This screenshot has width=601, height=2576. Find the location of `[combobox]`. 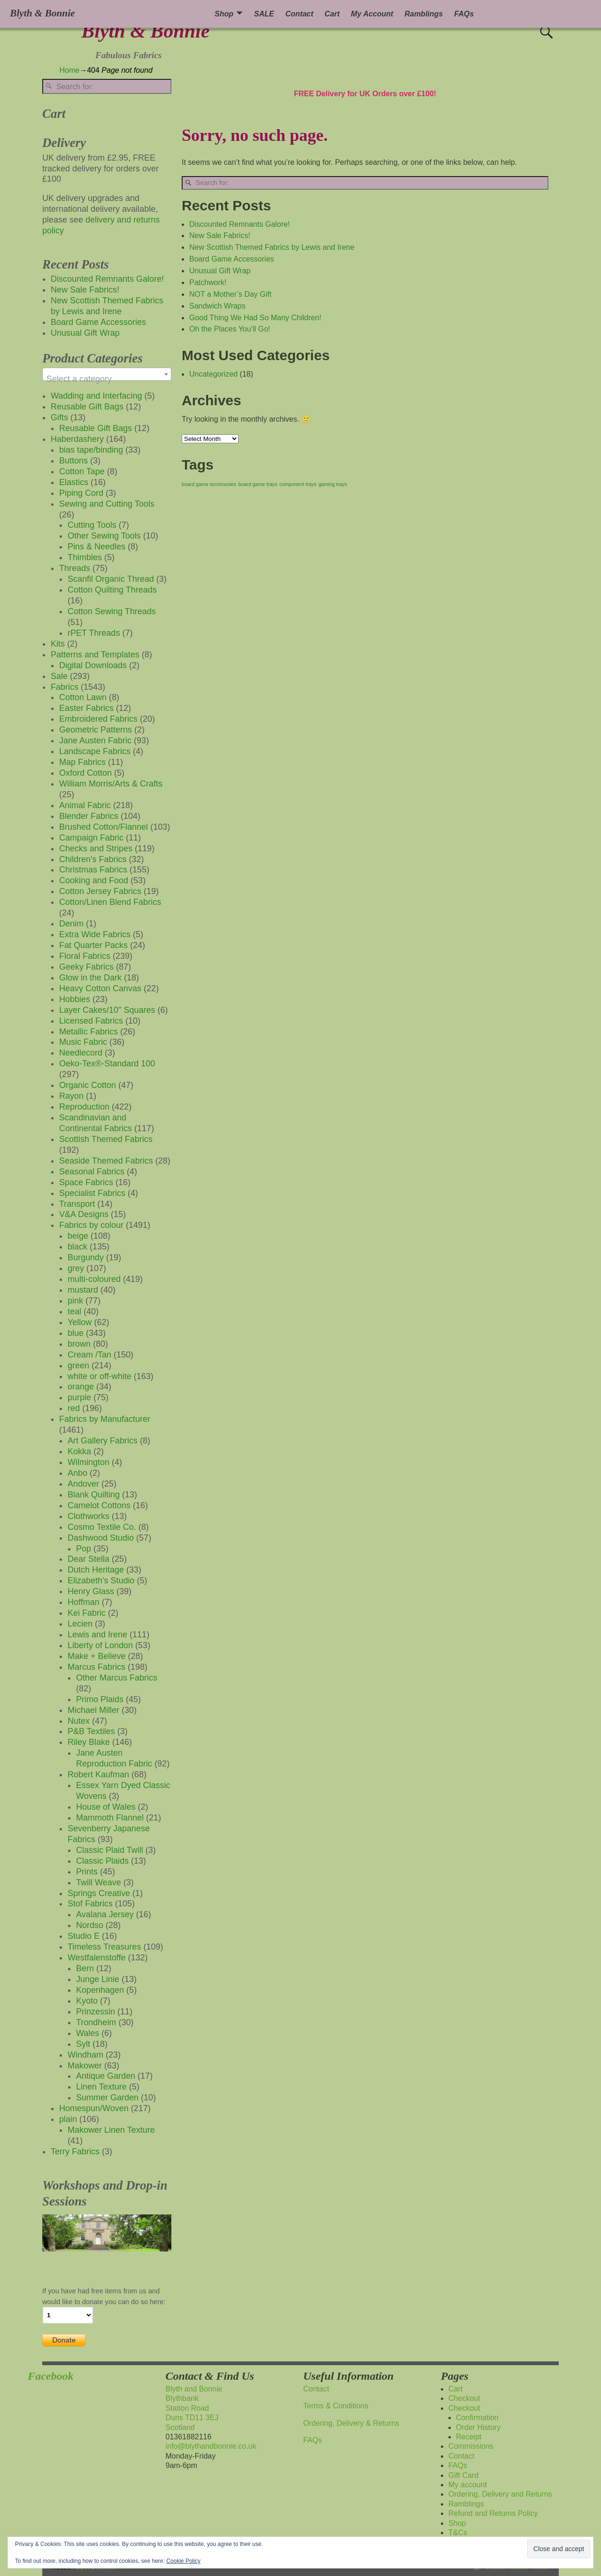

[combobox] is located at coordinates (106, 374).